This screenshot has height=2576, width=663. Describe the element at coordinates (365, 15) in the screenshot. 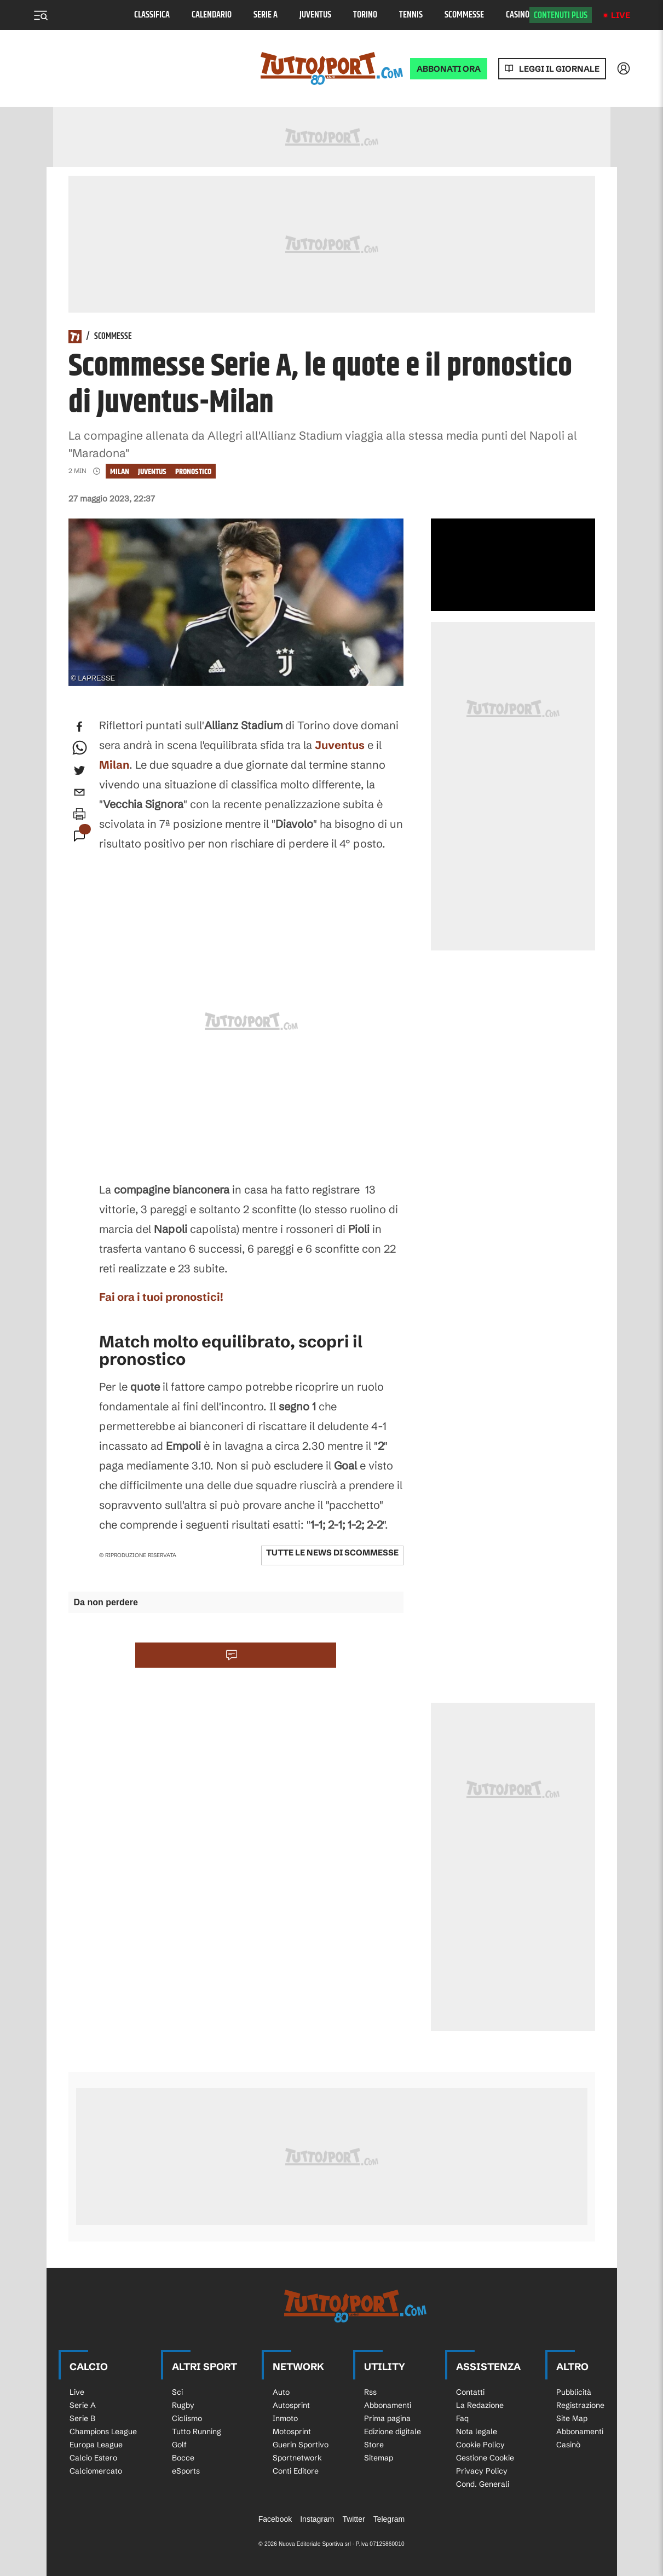

I see `Torino` at that location.